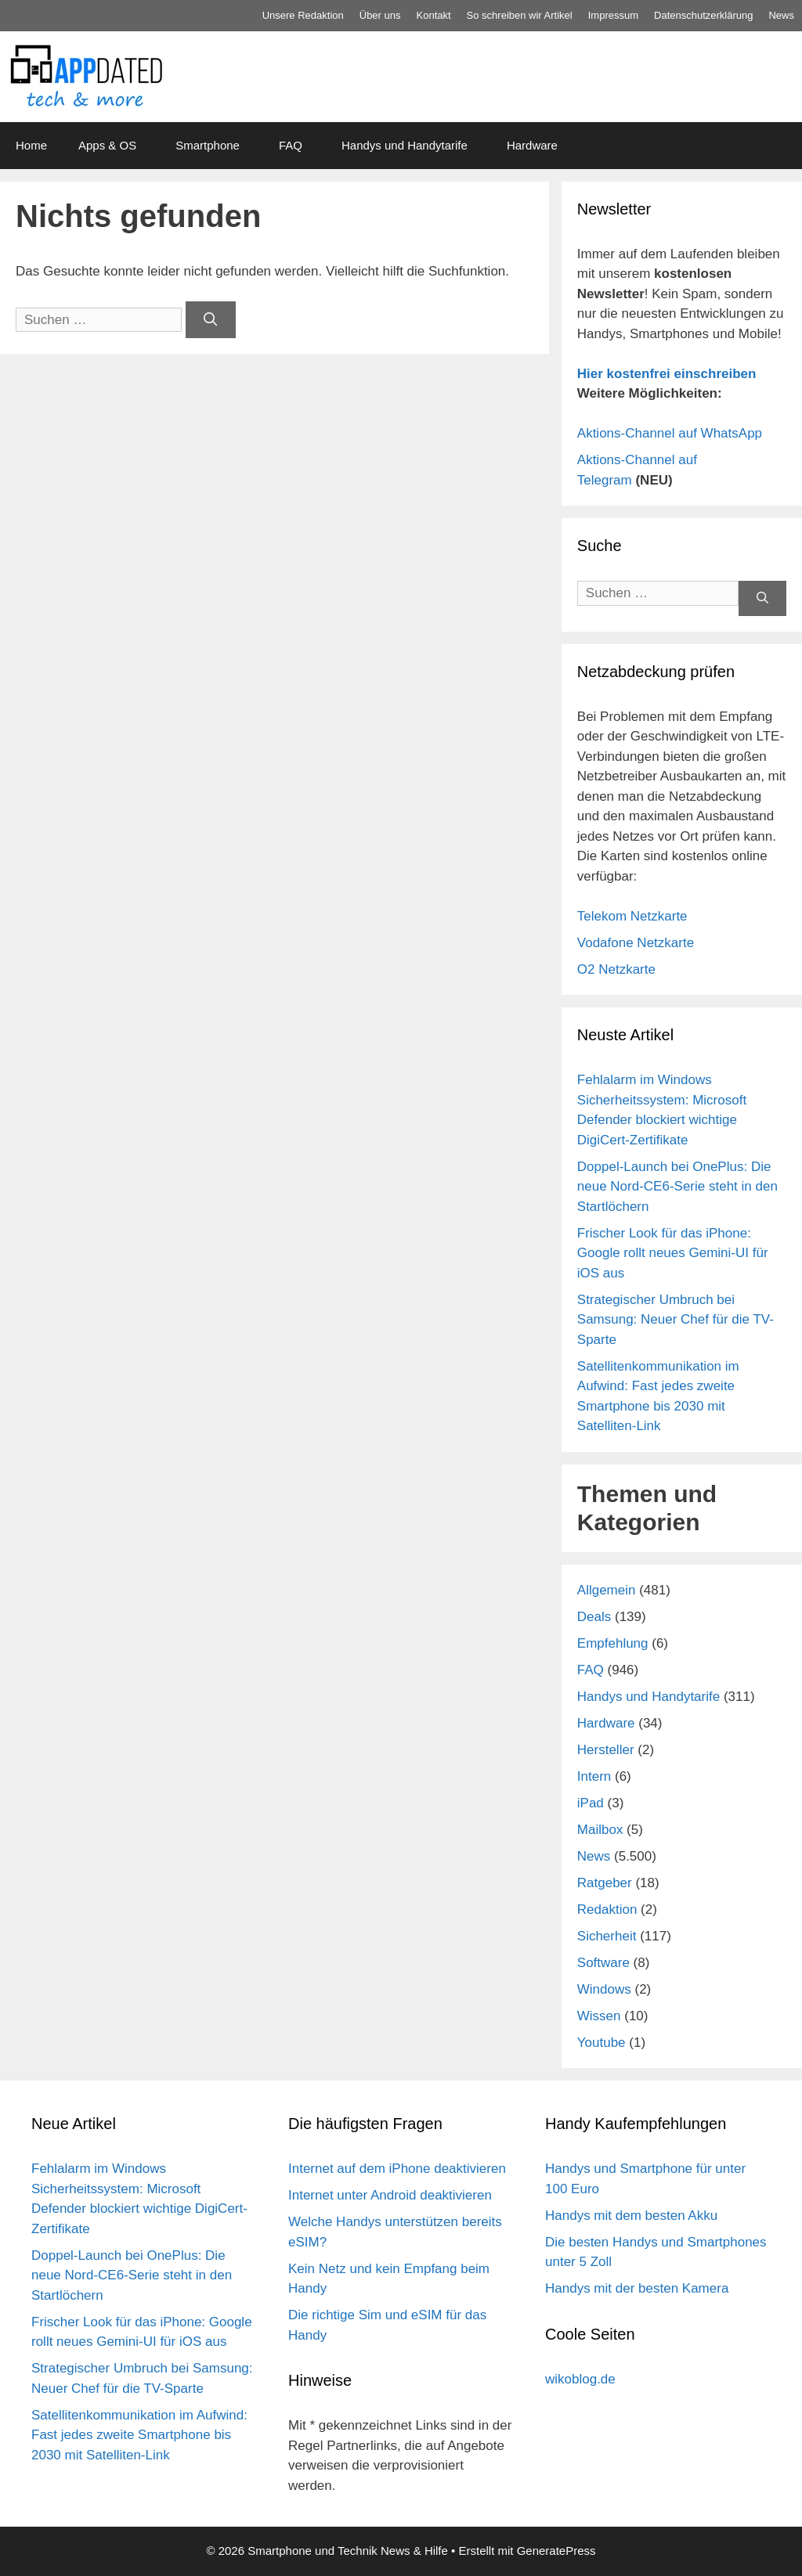  What do you see at coordinates (594, 1616) in the screenshot?
I see `Deals` at bounding box center [594, 1616].